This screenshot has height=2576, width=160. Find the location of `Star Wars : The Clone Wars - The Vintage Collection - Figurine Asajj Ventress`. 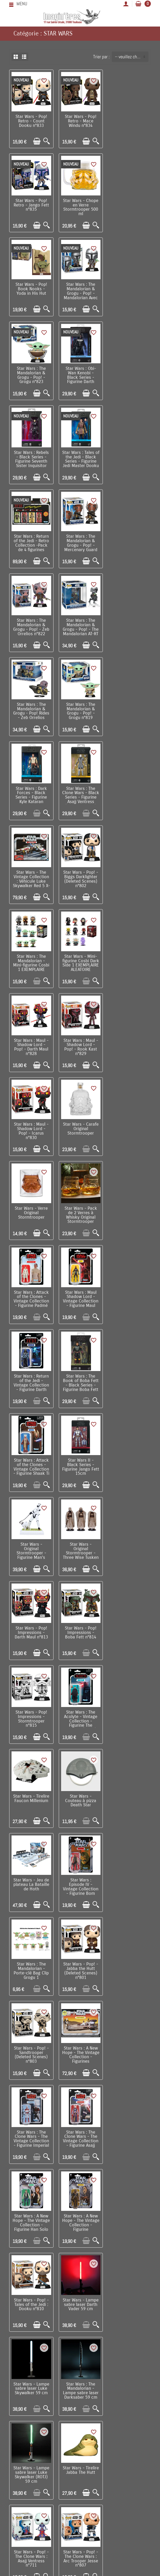

Star Wars : The Clone Wars - The Vintage Collection - Figurine Asajj Ventress is located at coordinates (80, 1461).